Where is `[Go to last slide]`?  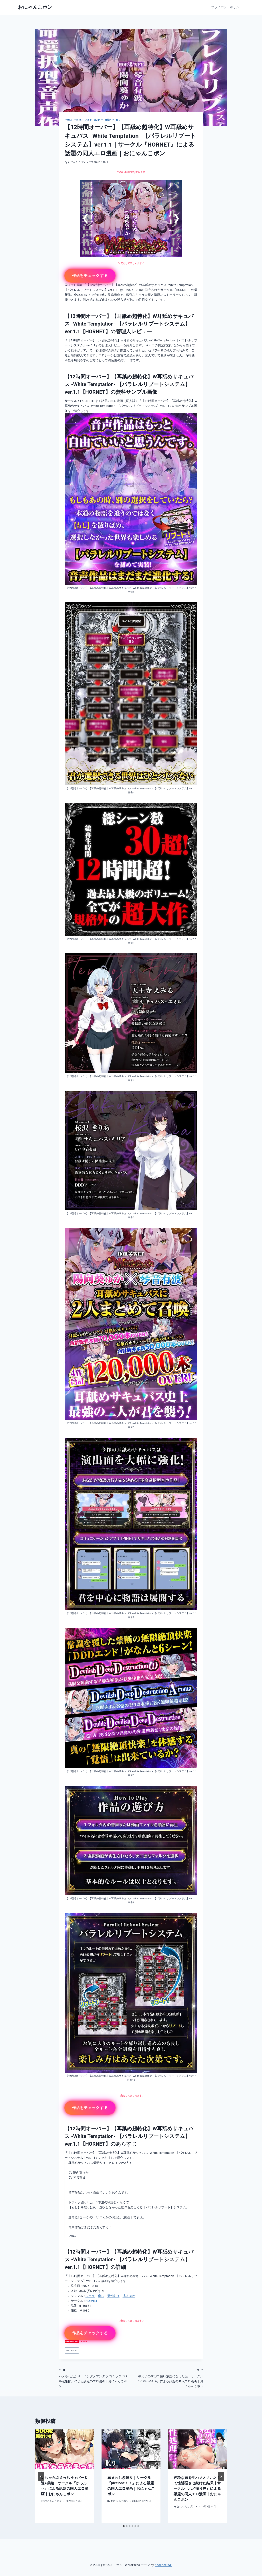 [Go to last slide] is located at coordinates (41, 2476).